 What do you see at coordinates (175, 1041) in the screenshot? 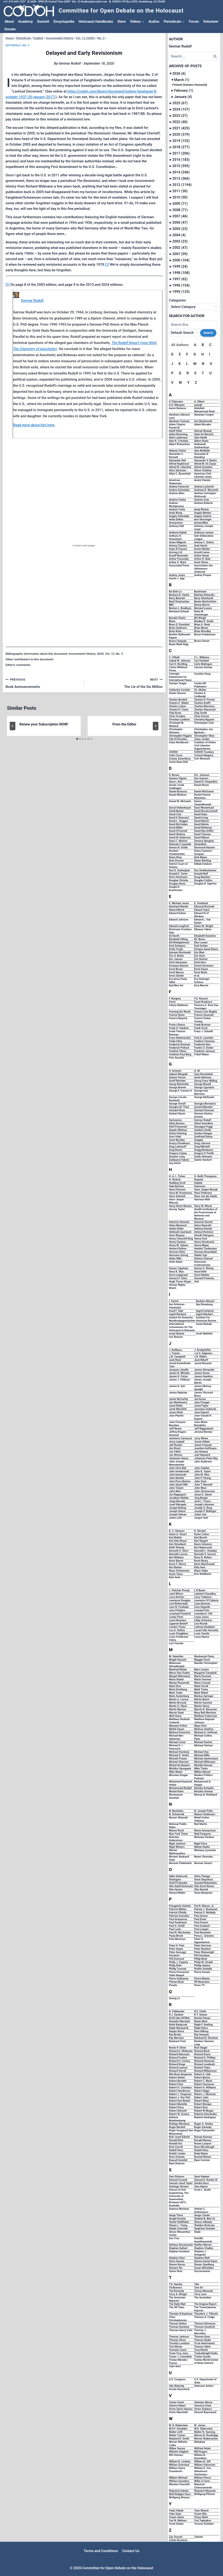
I see `Freda Utley` at bounding box center [175, 1041].